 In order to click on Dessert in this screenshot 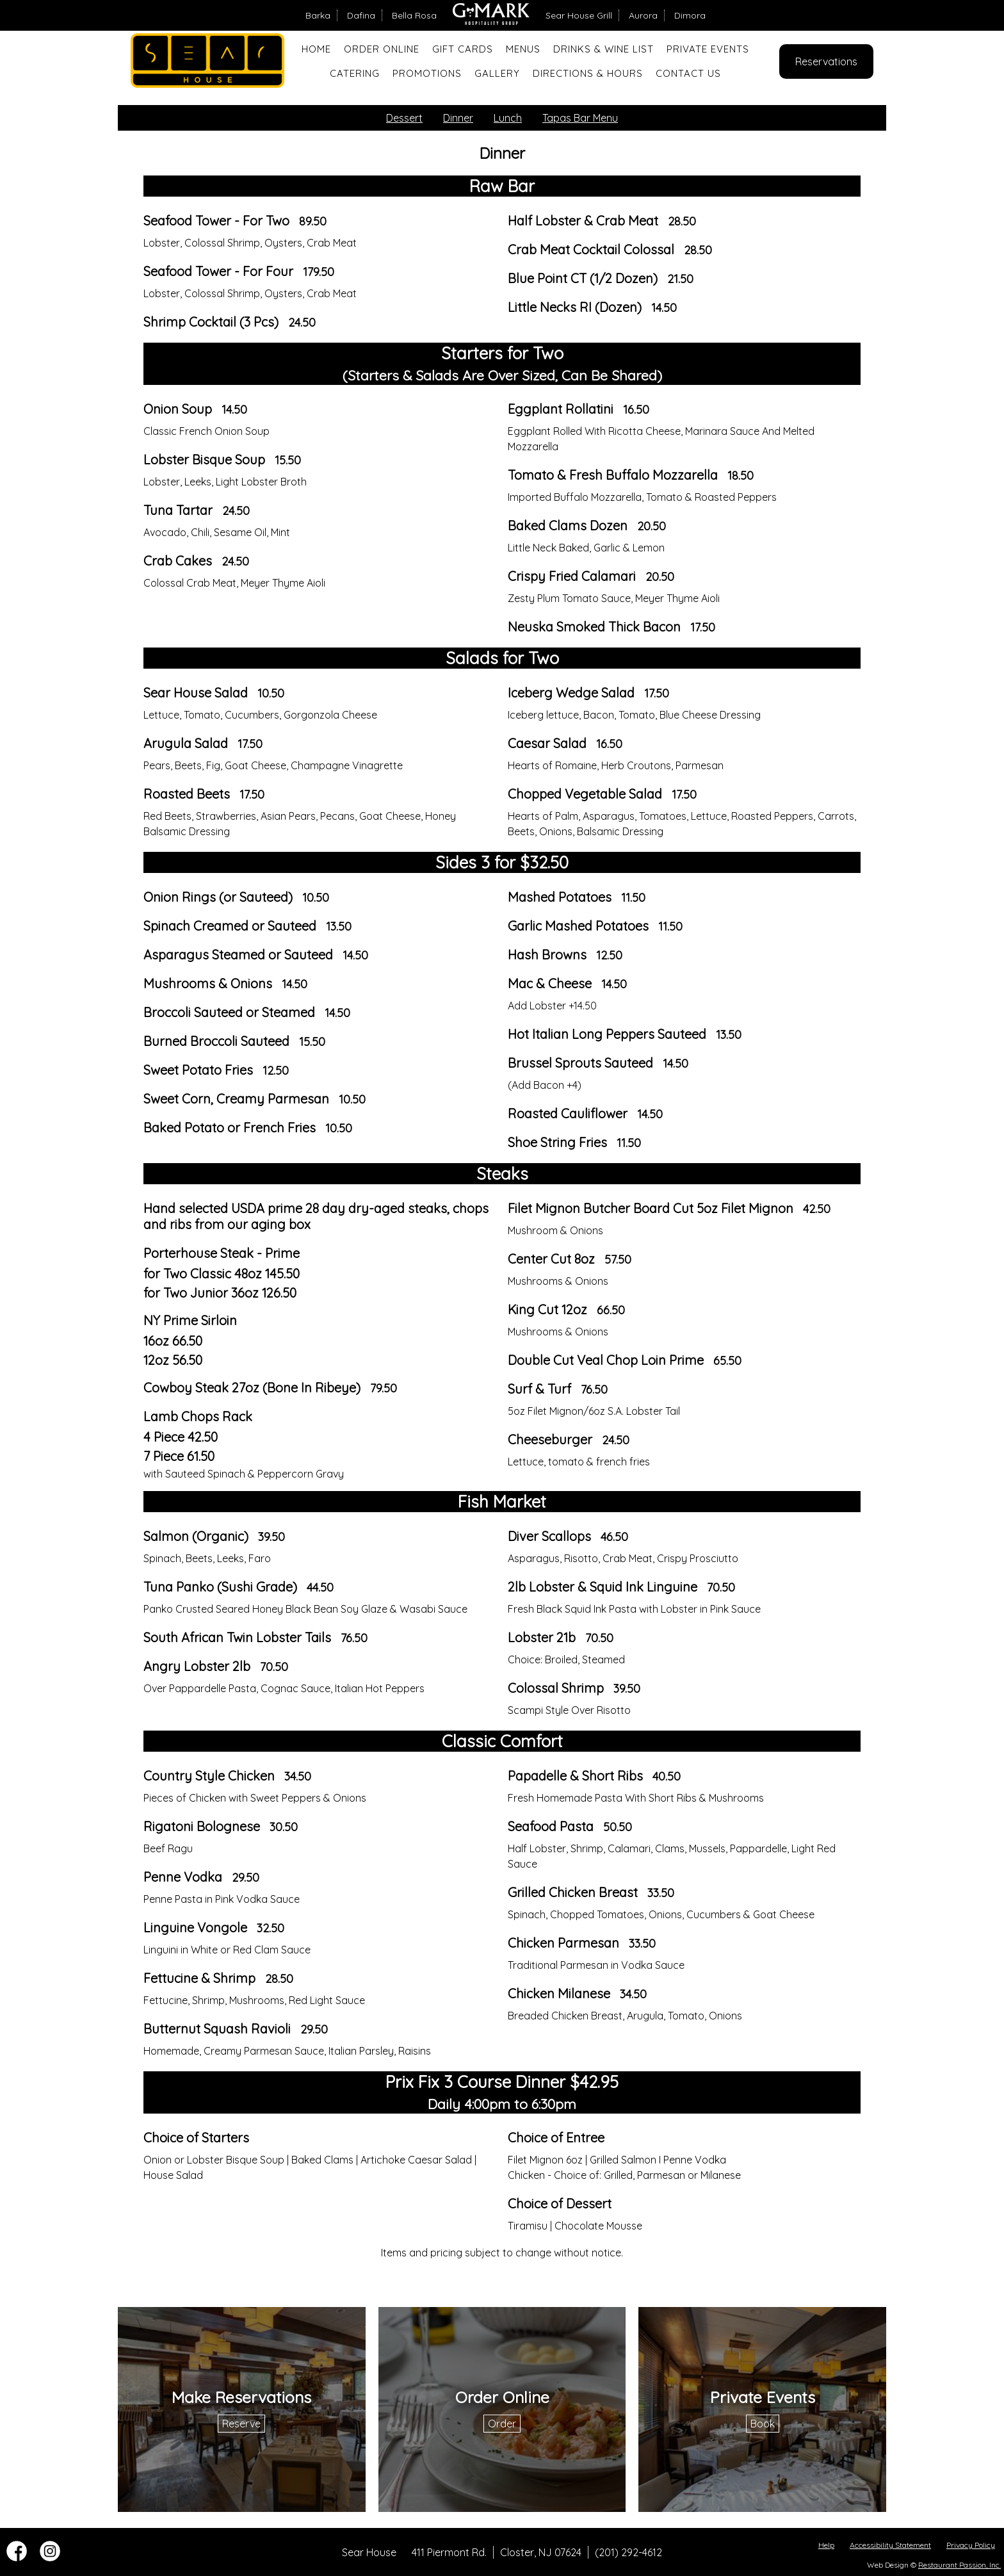, I will do `click(404, 117)`.